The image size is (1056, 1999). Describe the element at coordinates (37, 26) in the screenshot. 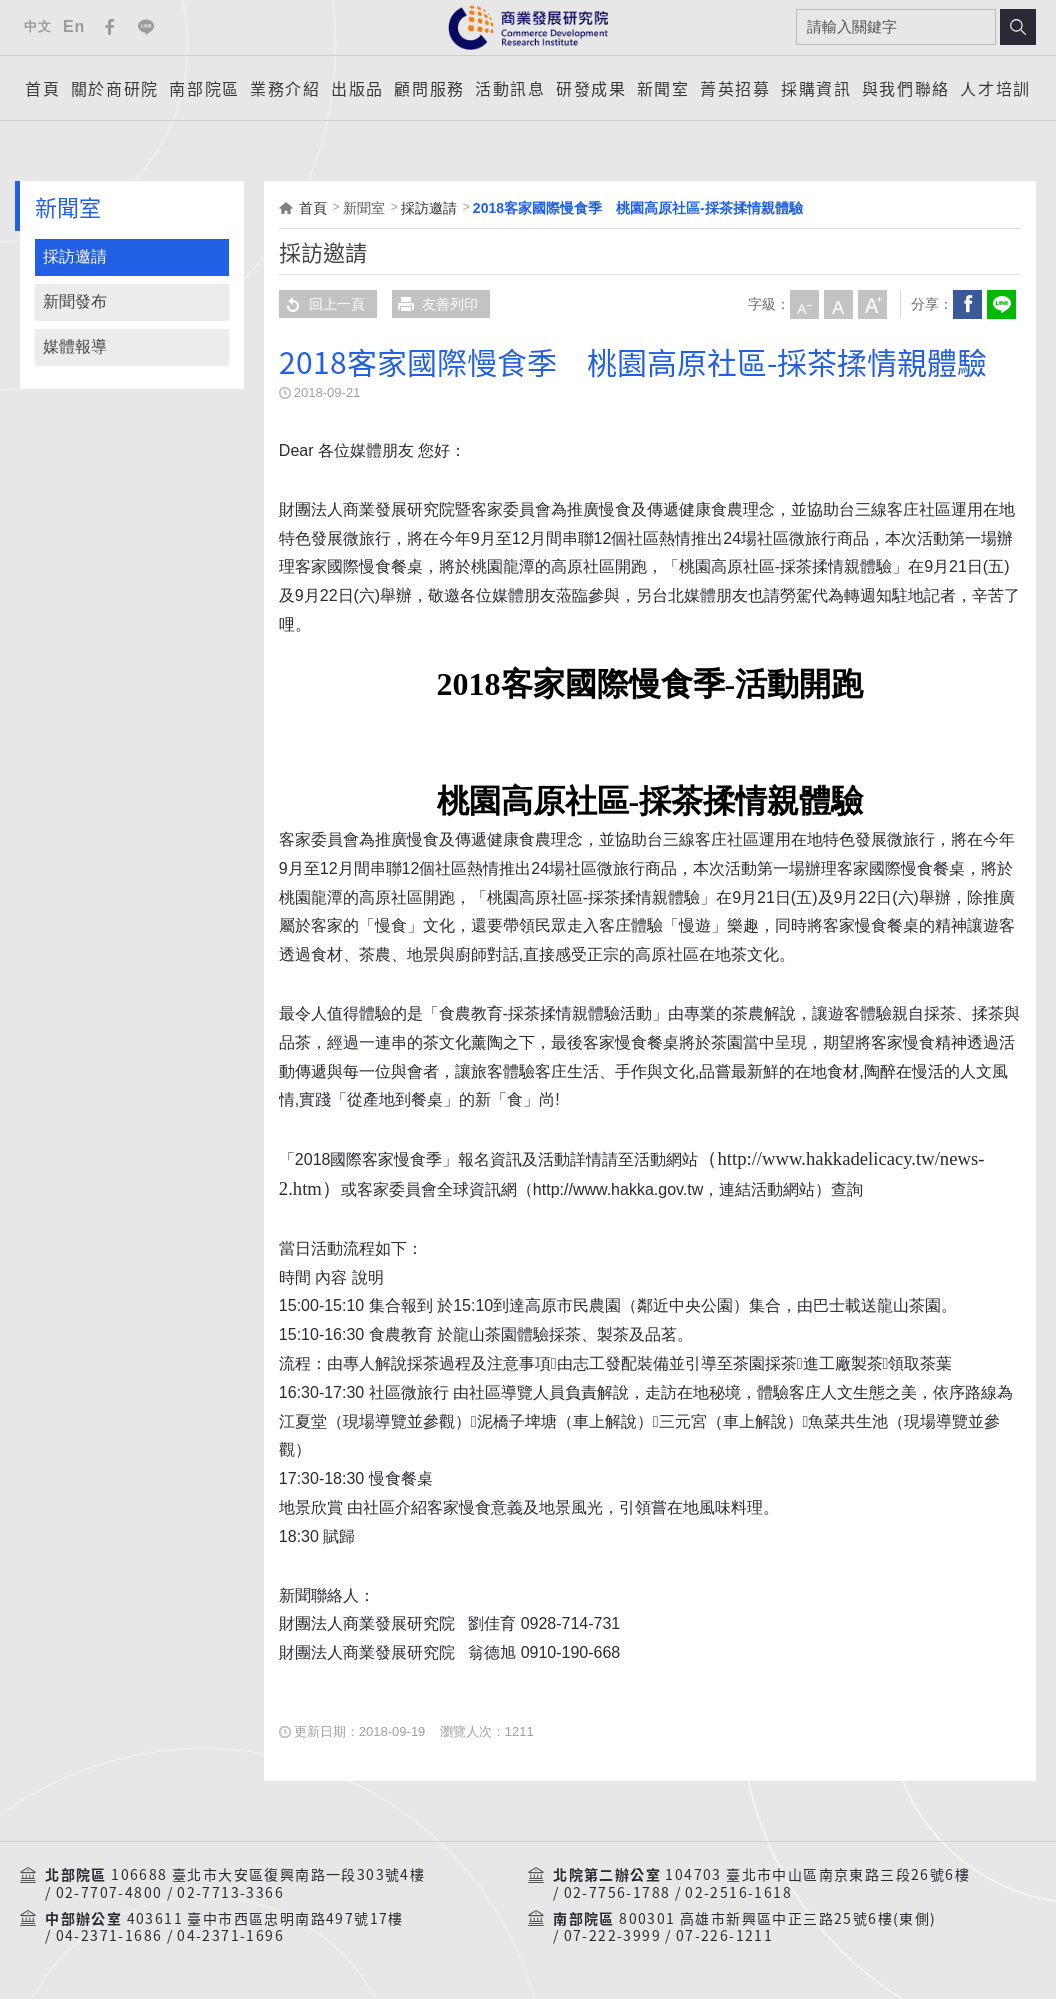

I see `中文` at that location.